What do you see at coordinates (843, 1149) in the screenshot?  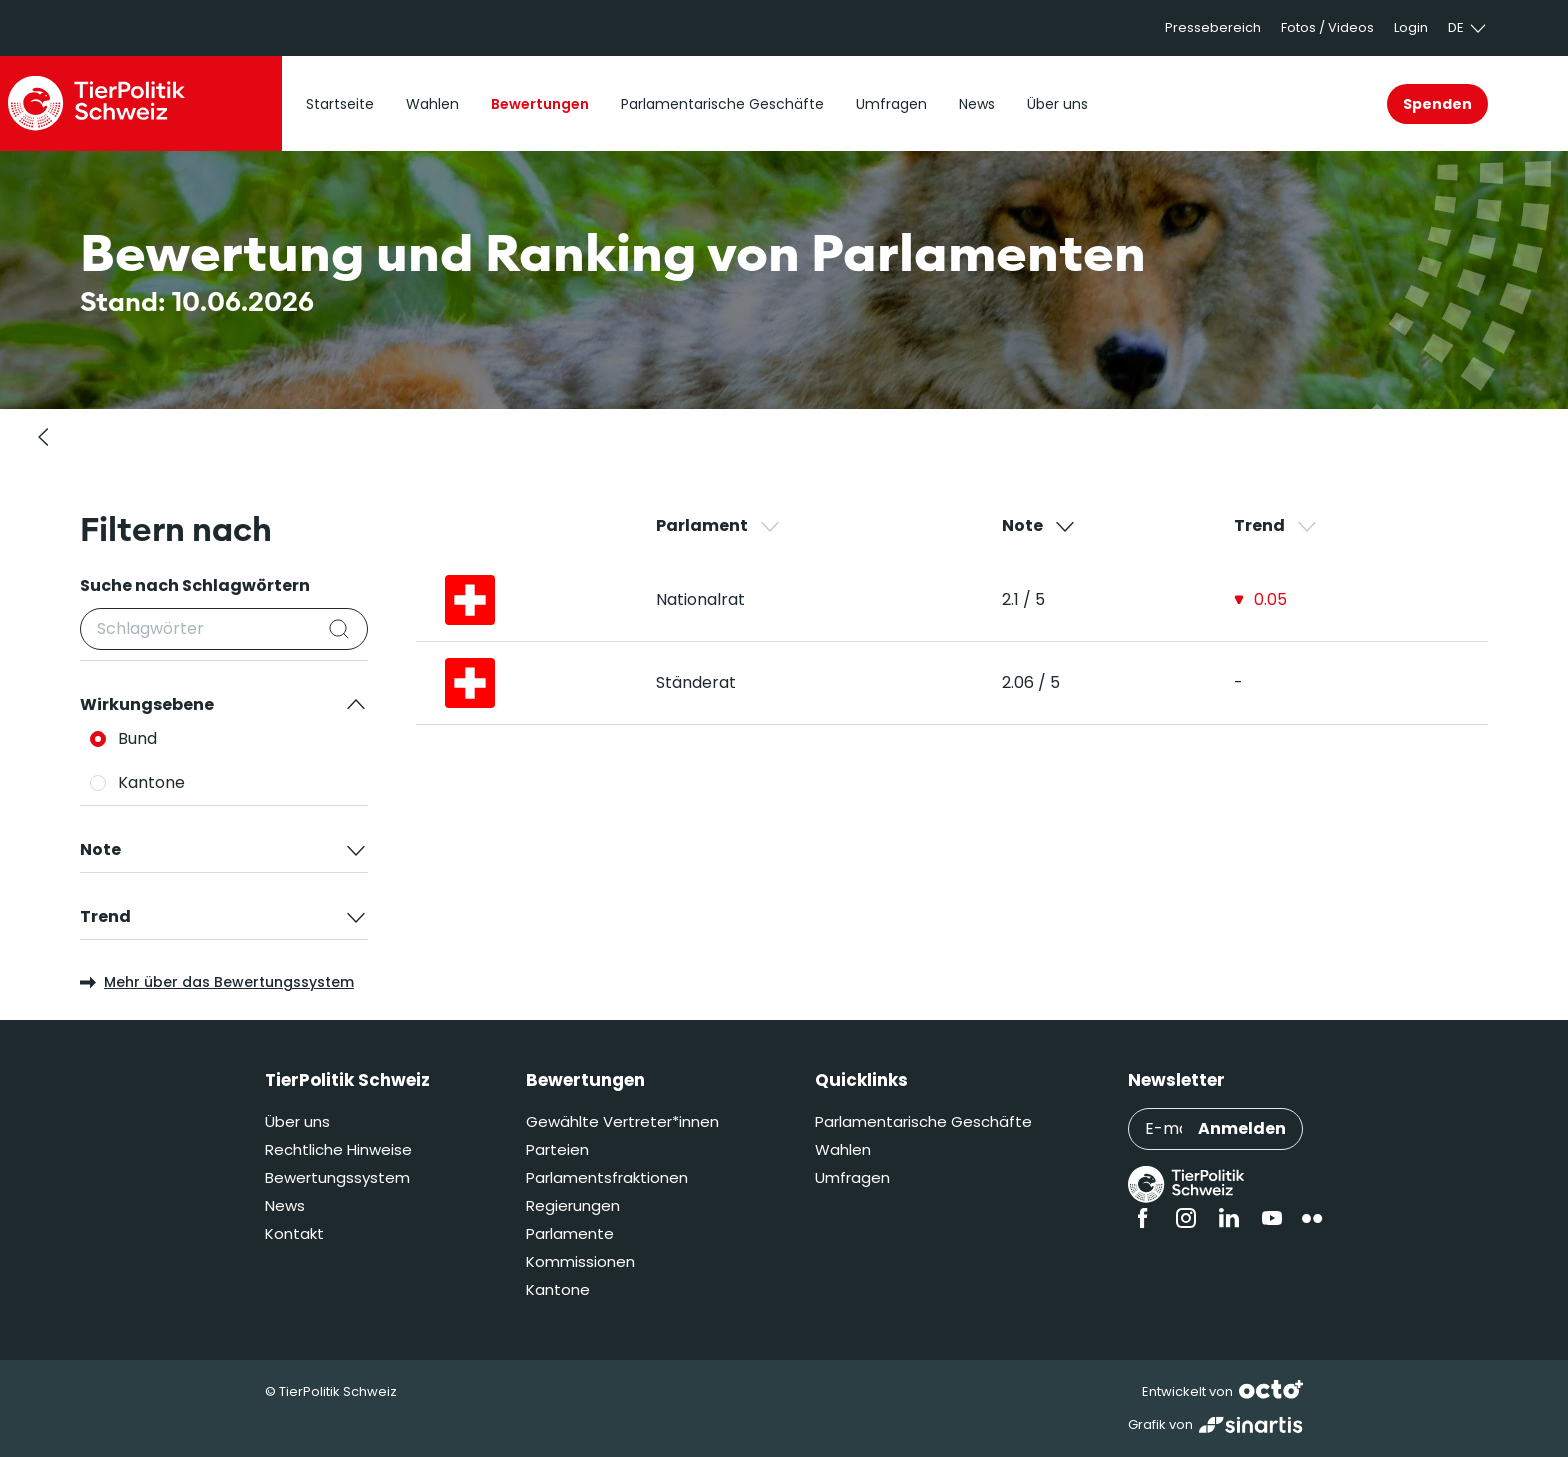 I see `Wahlen` at bounding box center [843, 1149].